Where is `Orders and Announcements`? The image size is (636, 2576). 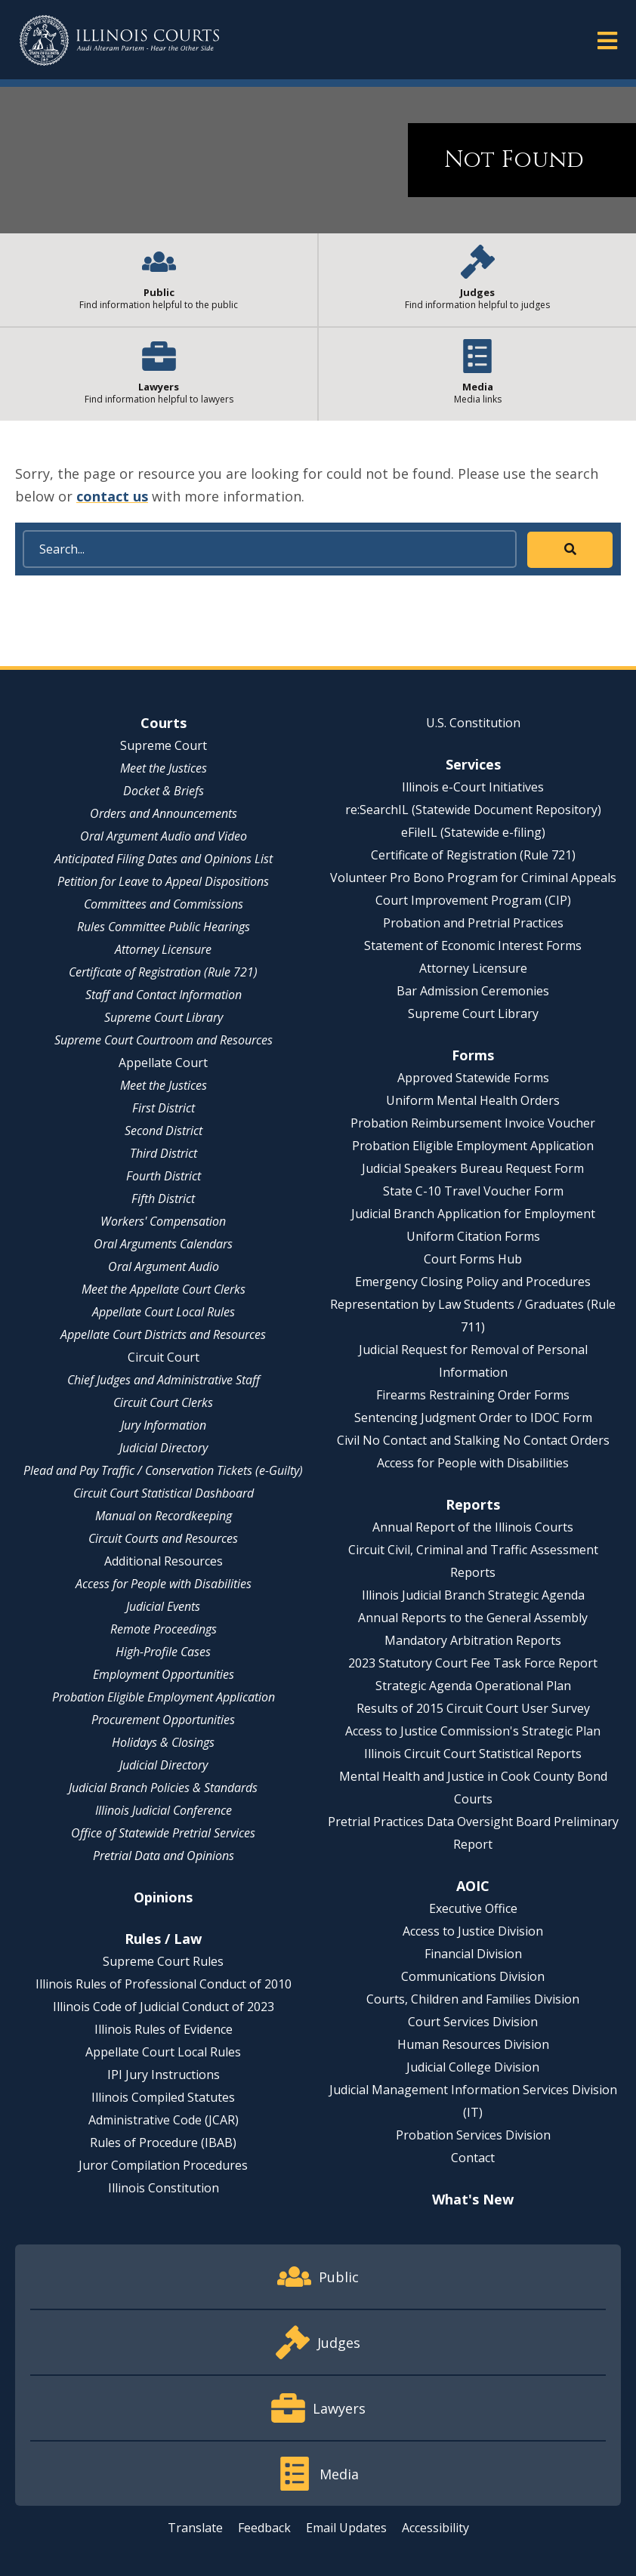
Orders and Announcements is located at coordinates (163, 813).